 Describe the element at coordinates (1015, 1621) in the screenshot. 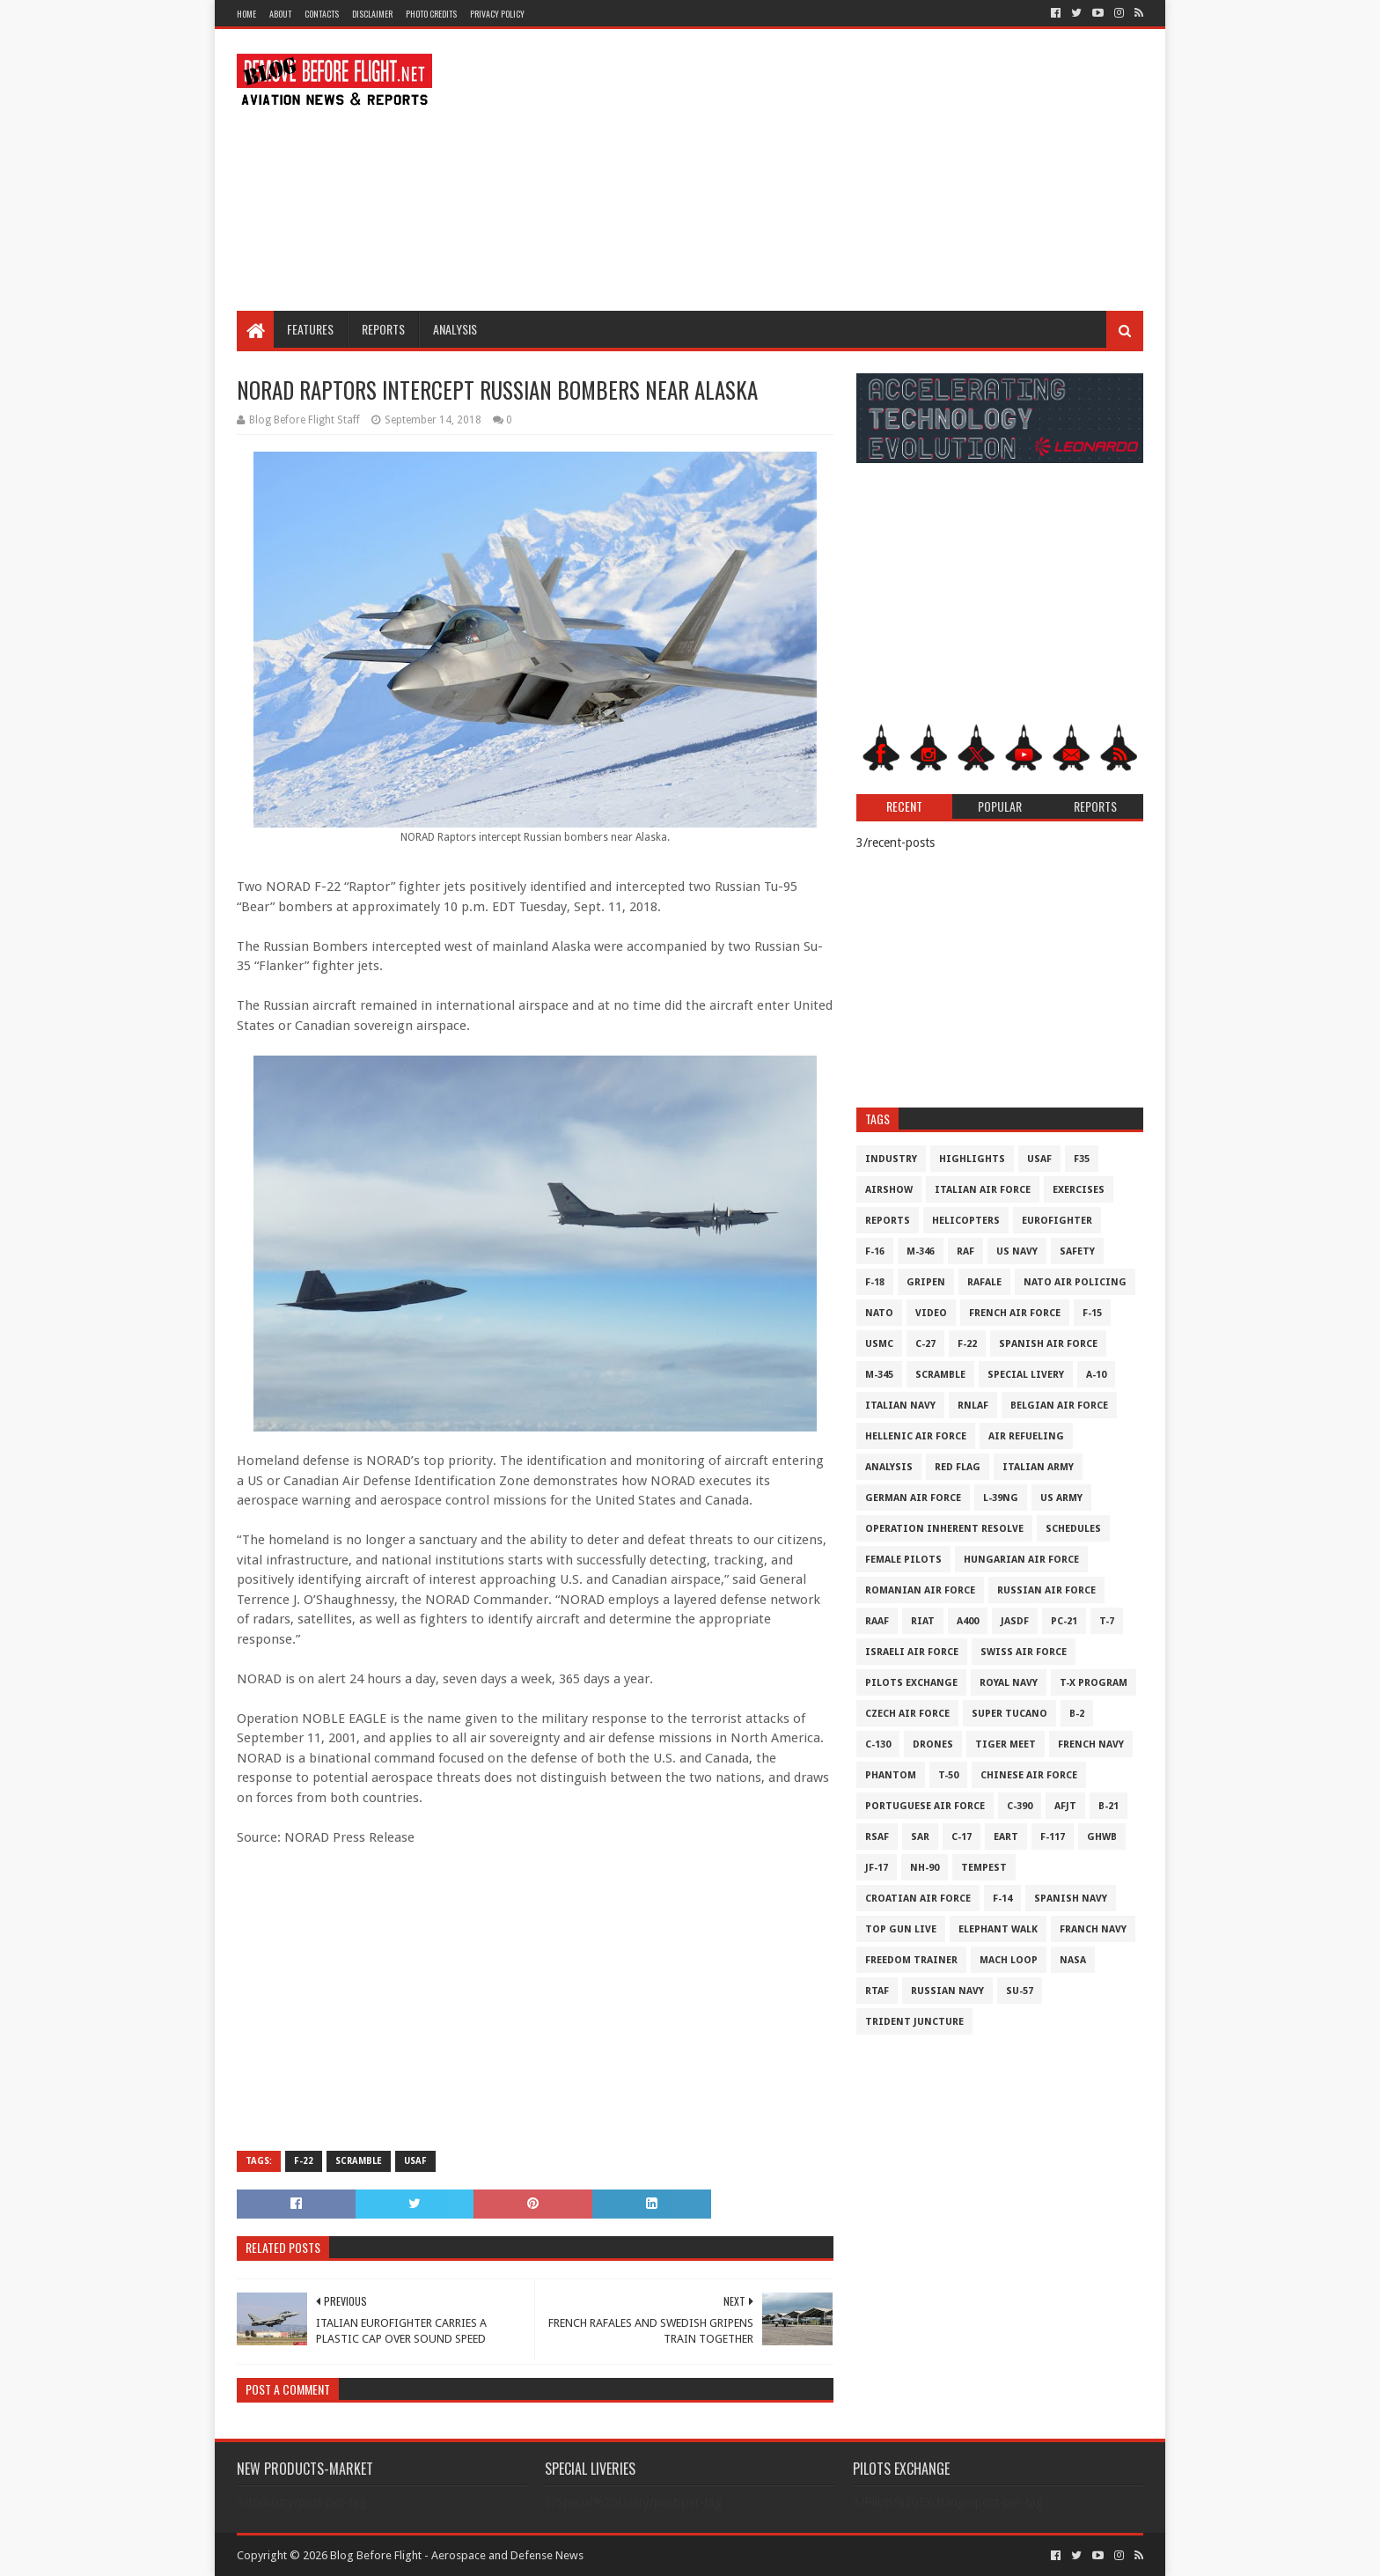

I see `JASDF` at that location.